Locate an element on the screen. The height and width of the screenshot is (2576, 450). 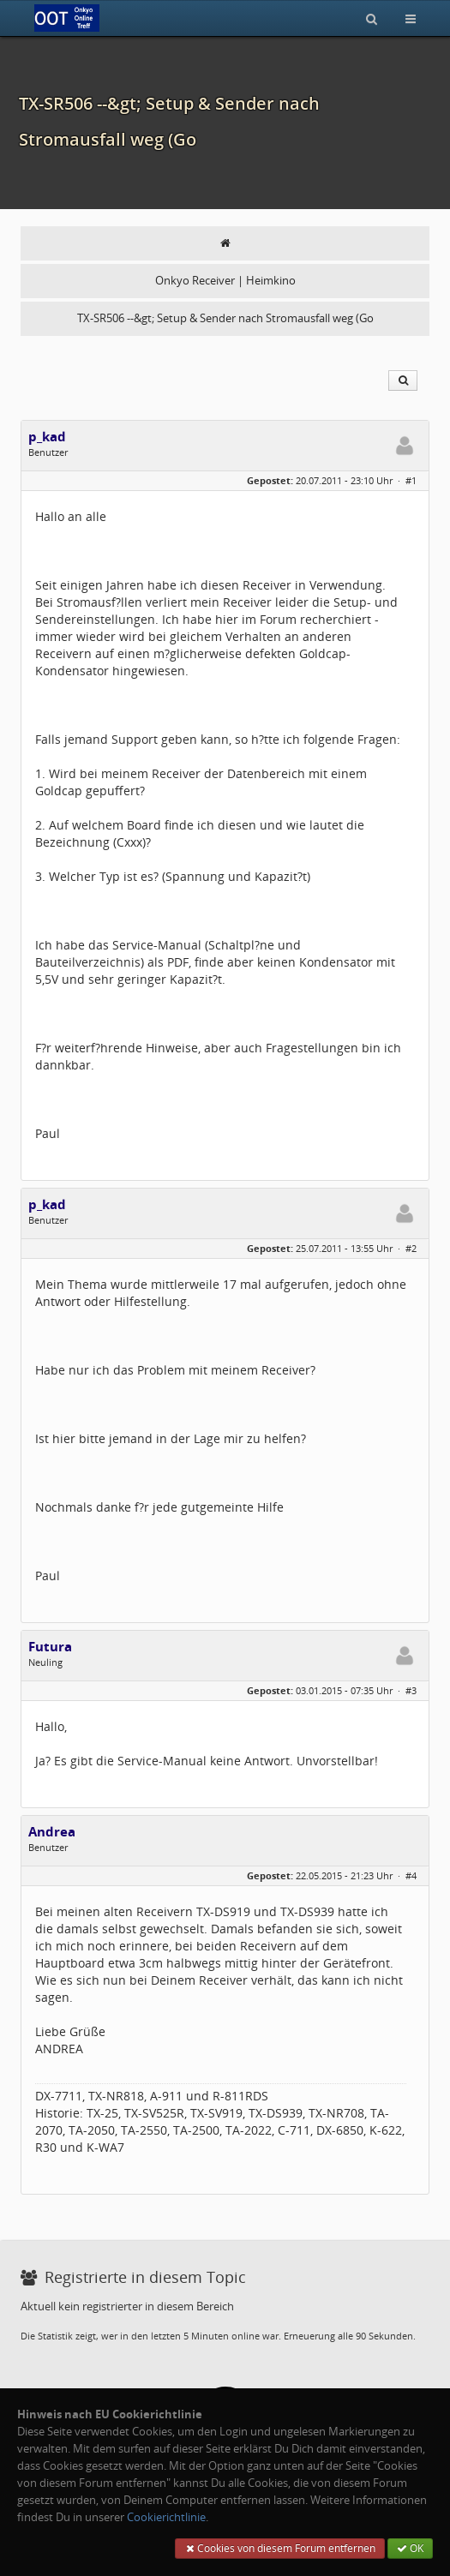
#1 is located at coordinates (411, 480).